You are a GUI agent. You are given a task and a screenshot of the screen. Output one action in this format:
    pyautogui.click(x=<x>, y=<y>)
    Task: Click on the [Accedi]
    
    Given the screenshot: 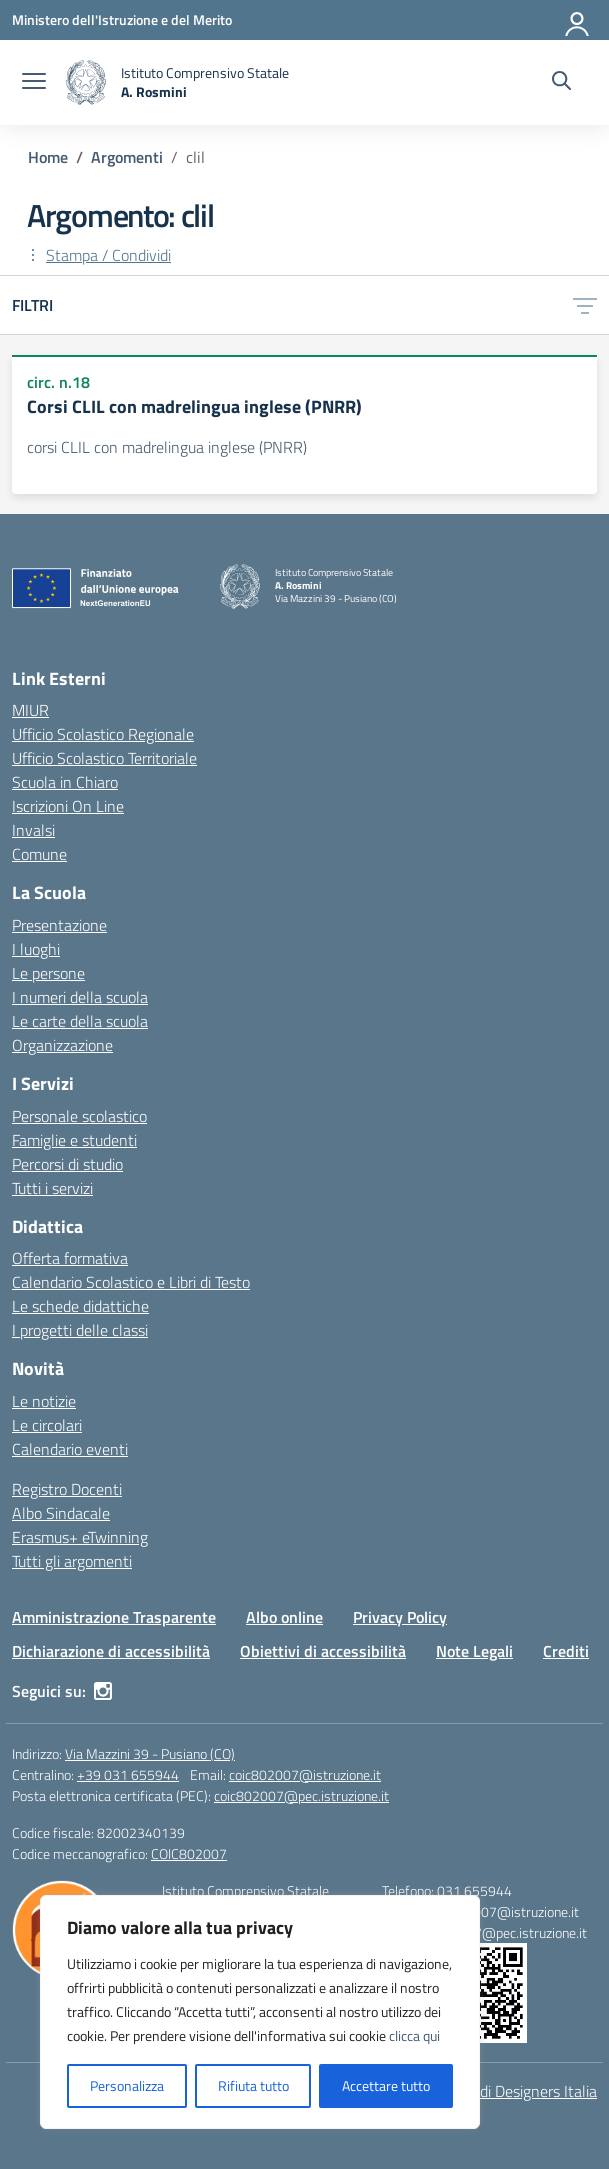 What is the action you would take?
    pyautogui.click(x=578, y=20)
    